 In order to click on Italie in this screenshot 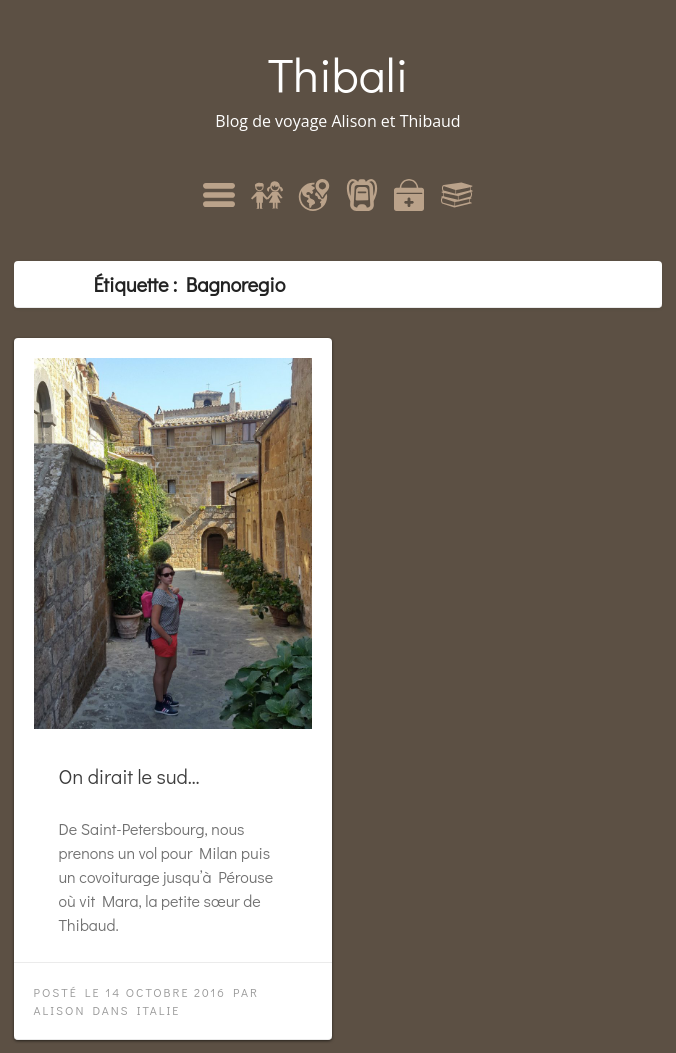, I will do `click(159, 1010)`.